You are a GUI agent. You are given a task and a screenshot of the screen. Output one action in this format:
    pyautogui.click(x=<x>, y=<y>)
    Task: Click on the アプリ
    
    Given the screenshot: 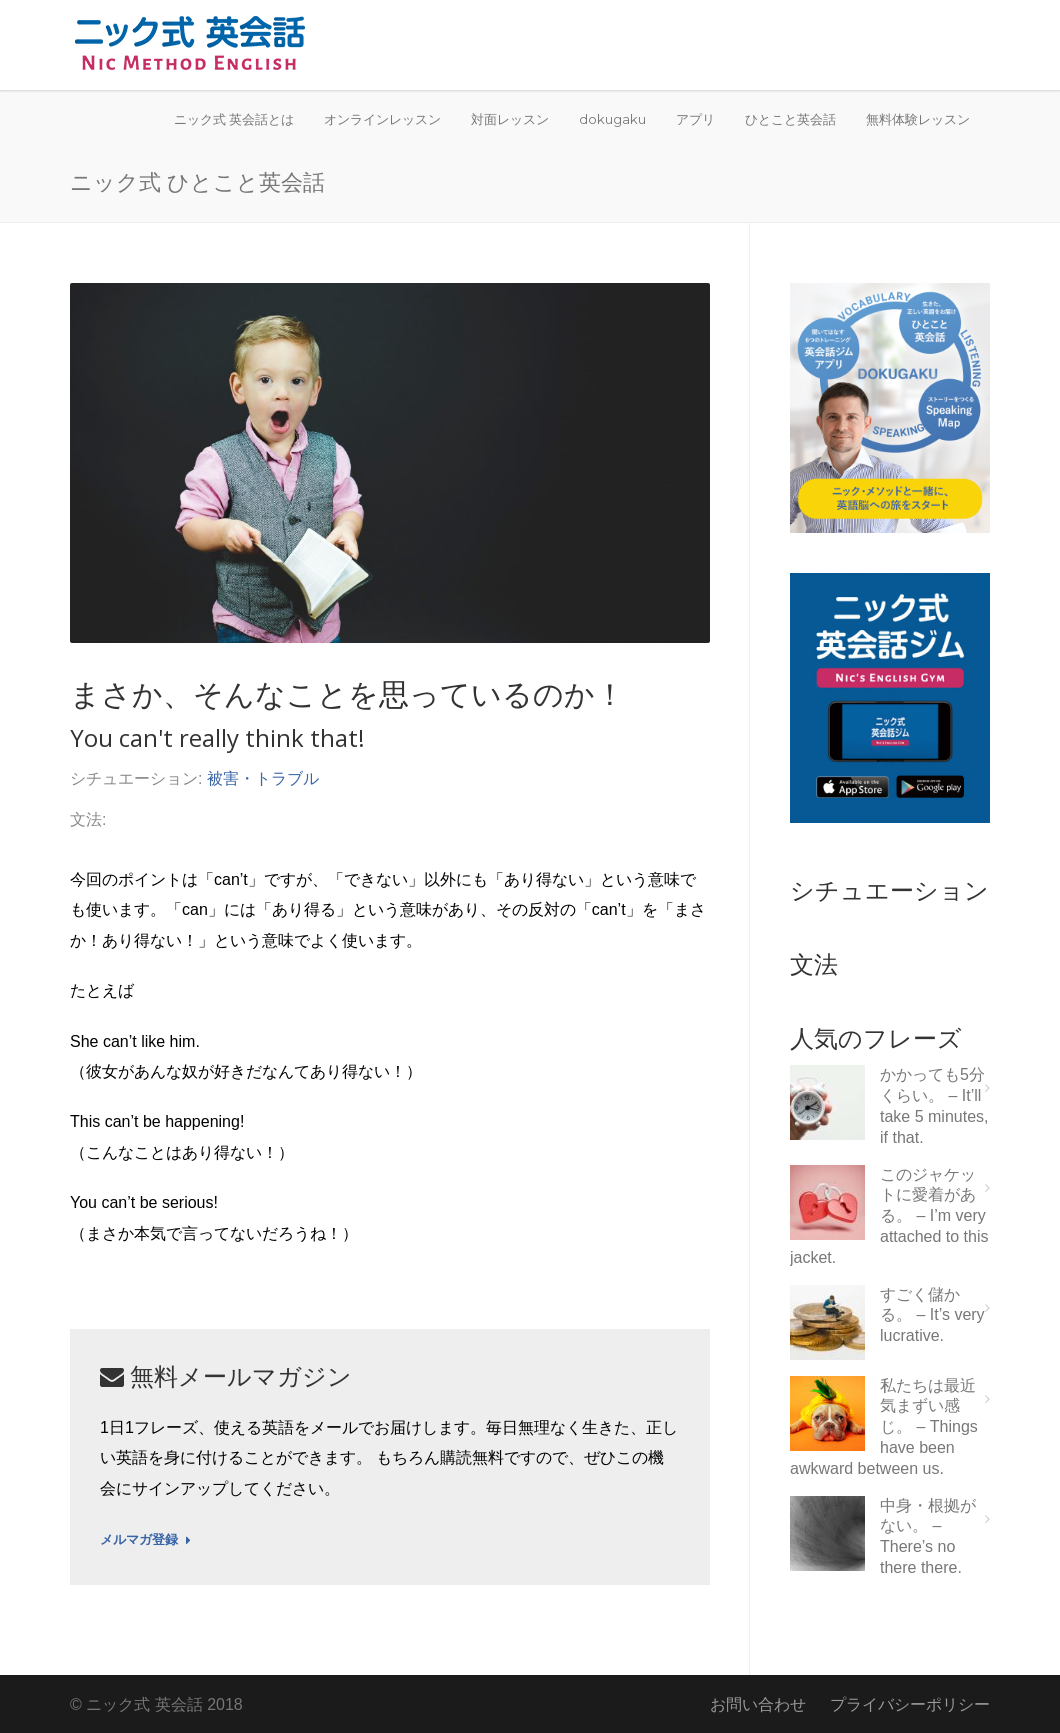 What is the action you would take?
    pyautogui.click(x=695, y=119)
    